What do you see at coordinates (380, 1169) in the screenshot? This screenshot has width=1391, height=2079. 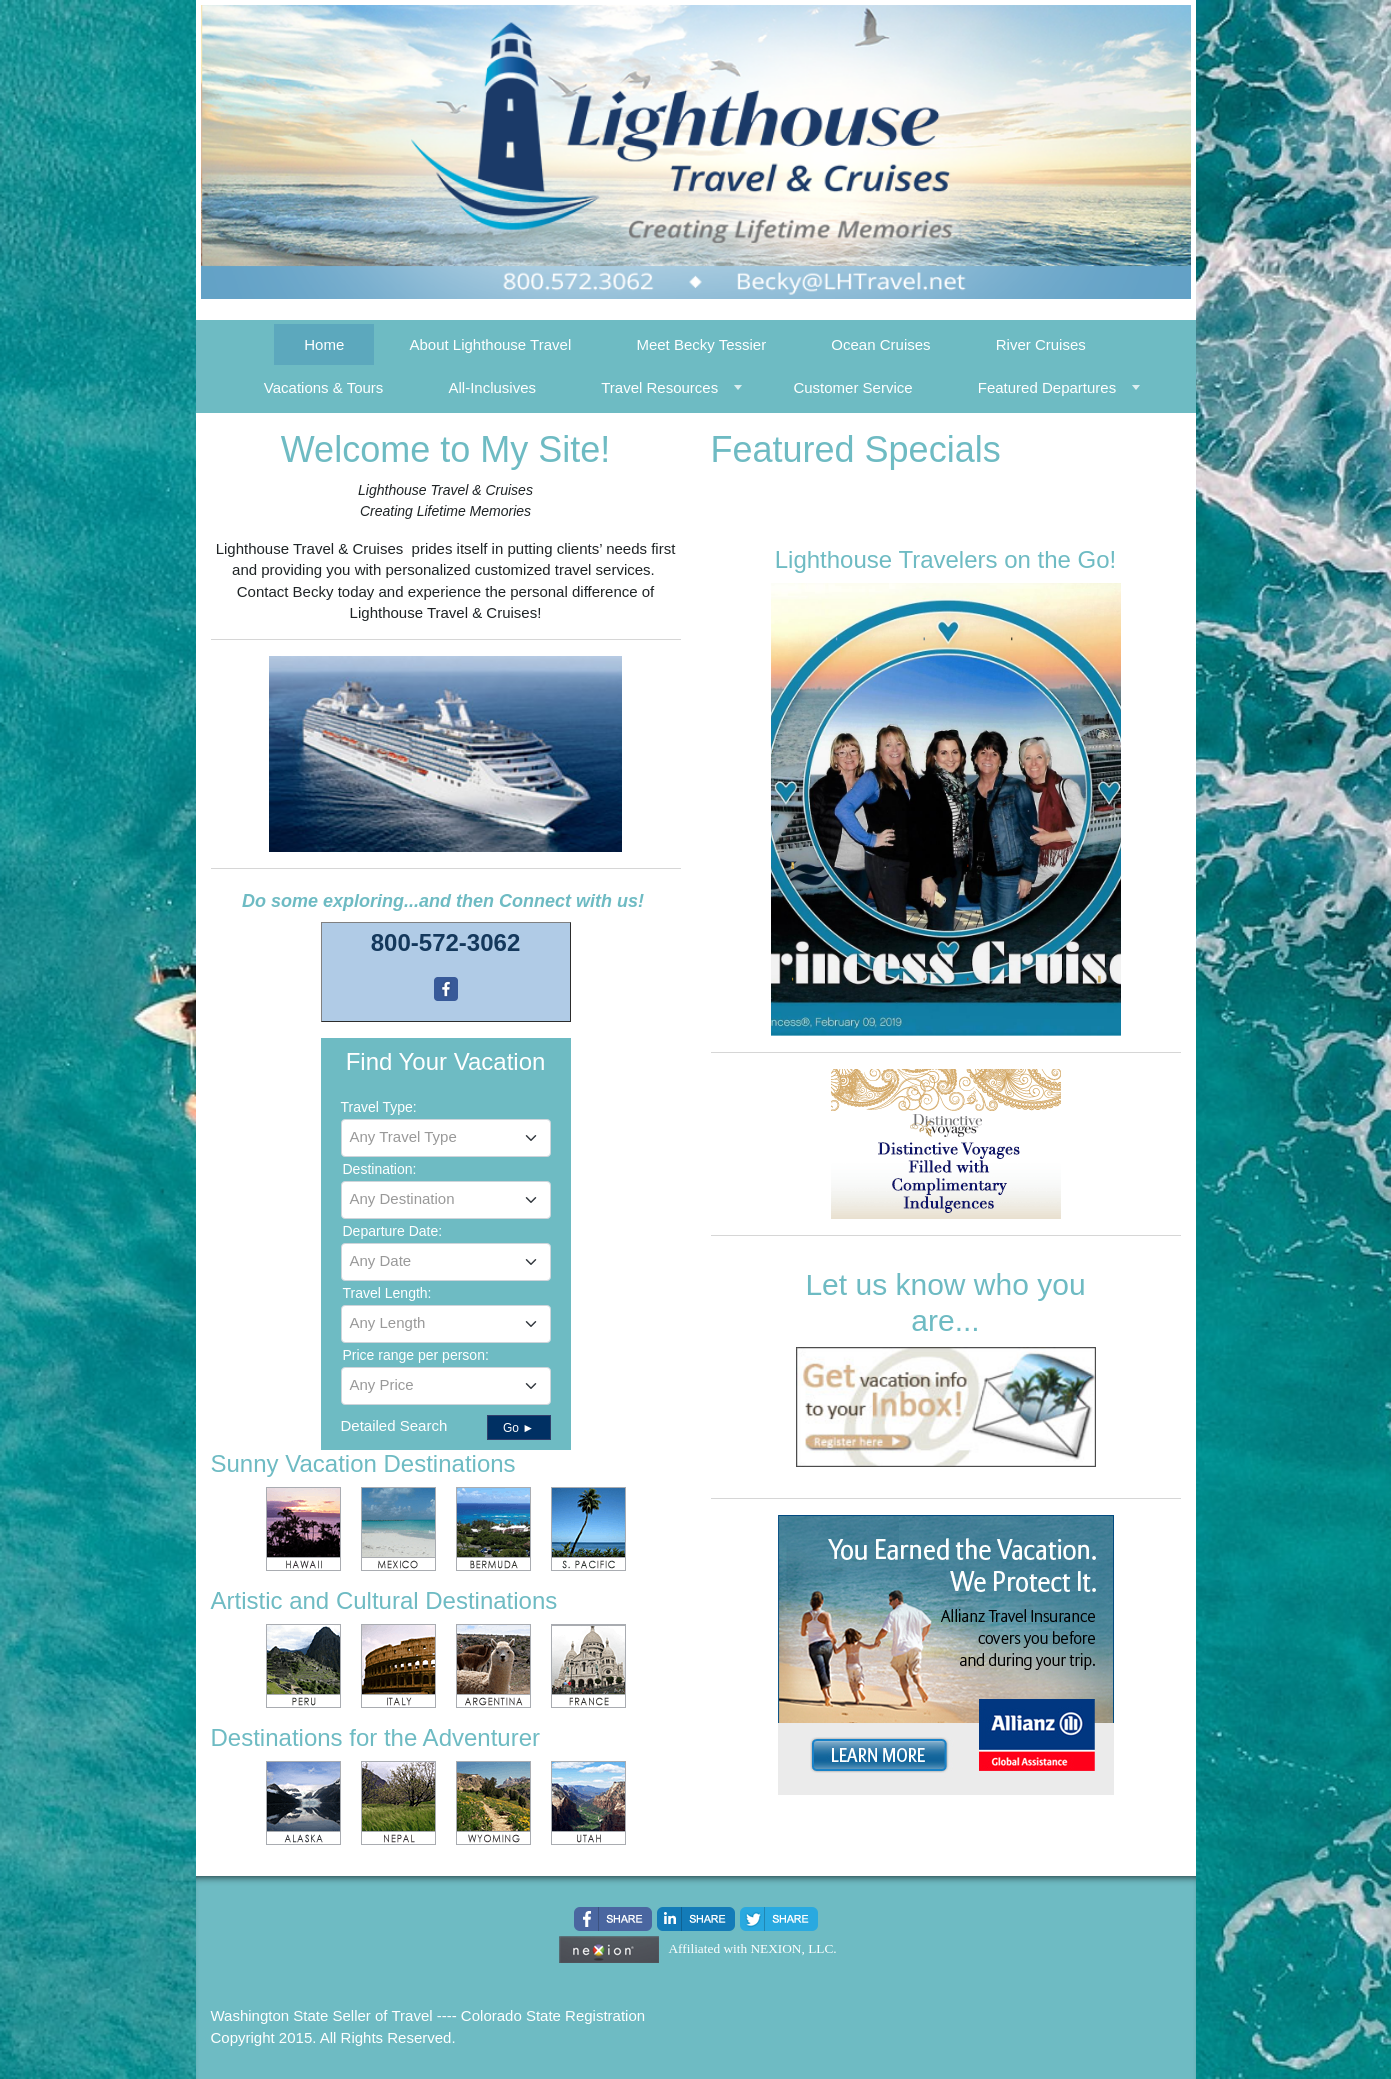 I see `Destination:` at bounding box center [380, 1169].